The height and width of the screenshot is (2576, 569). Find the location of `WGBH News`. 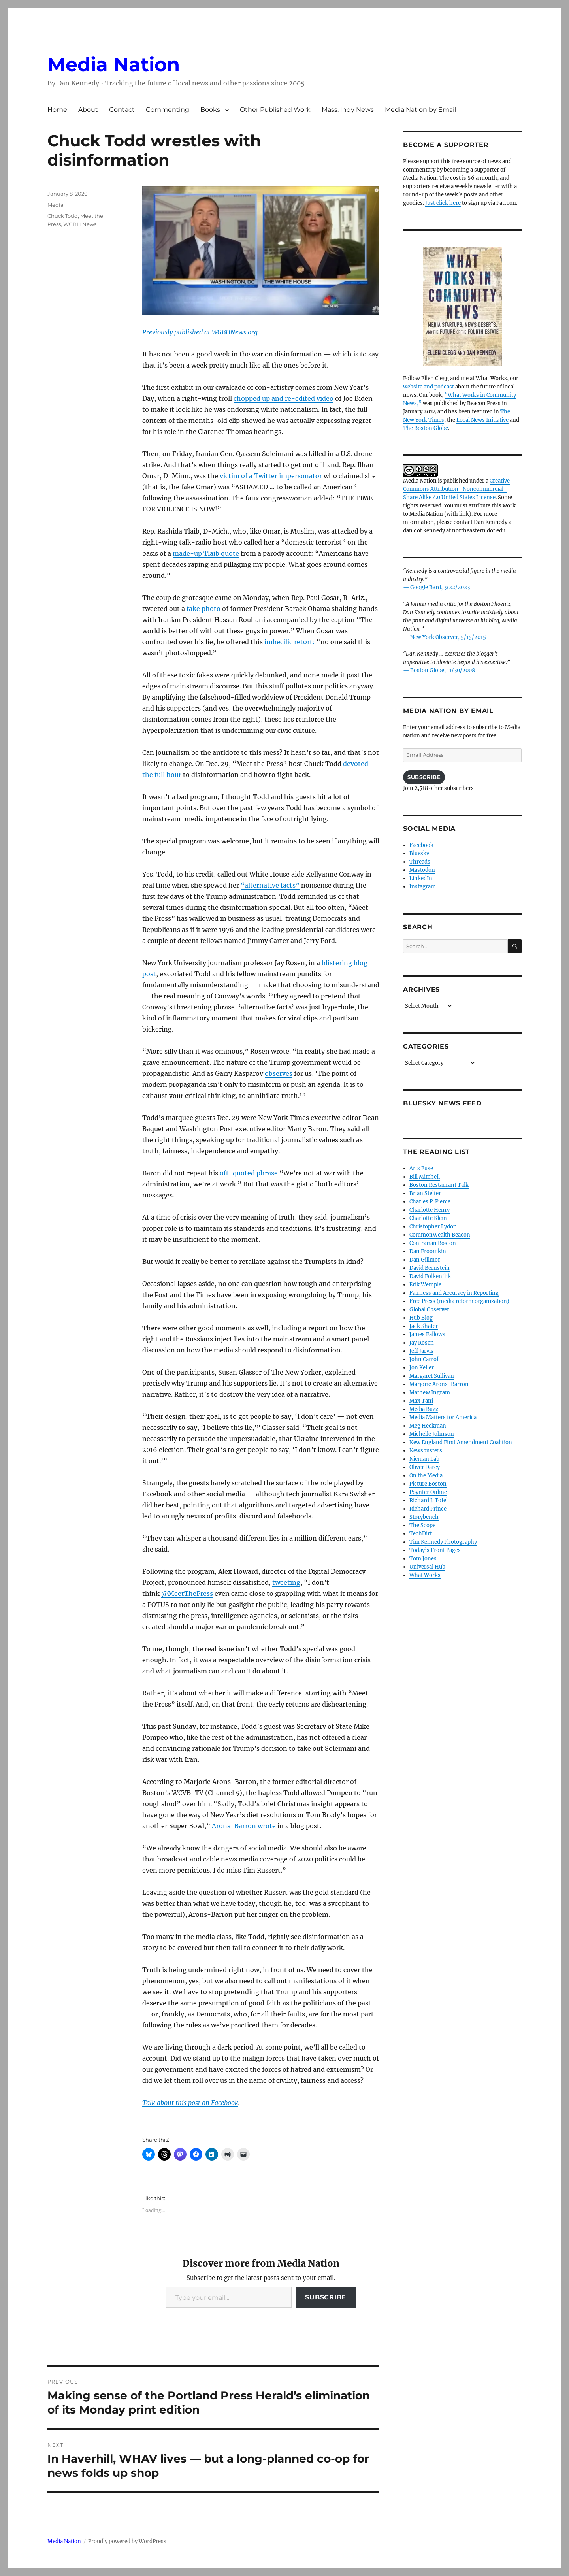

WGBH News is located at coordinates (79, 224).